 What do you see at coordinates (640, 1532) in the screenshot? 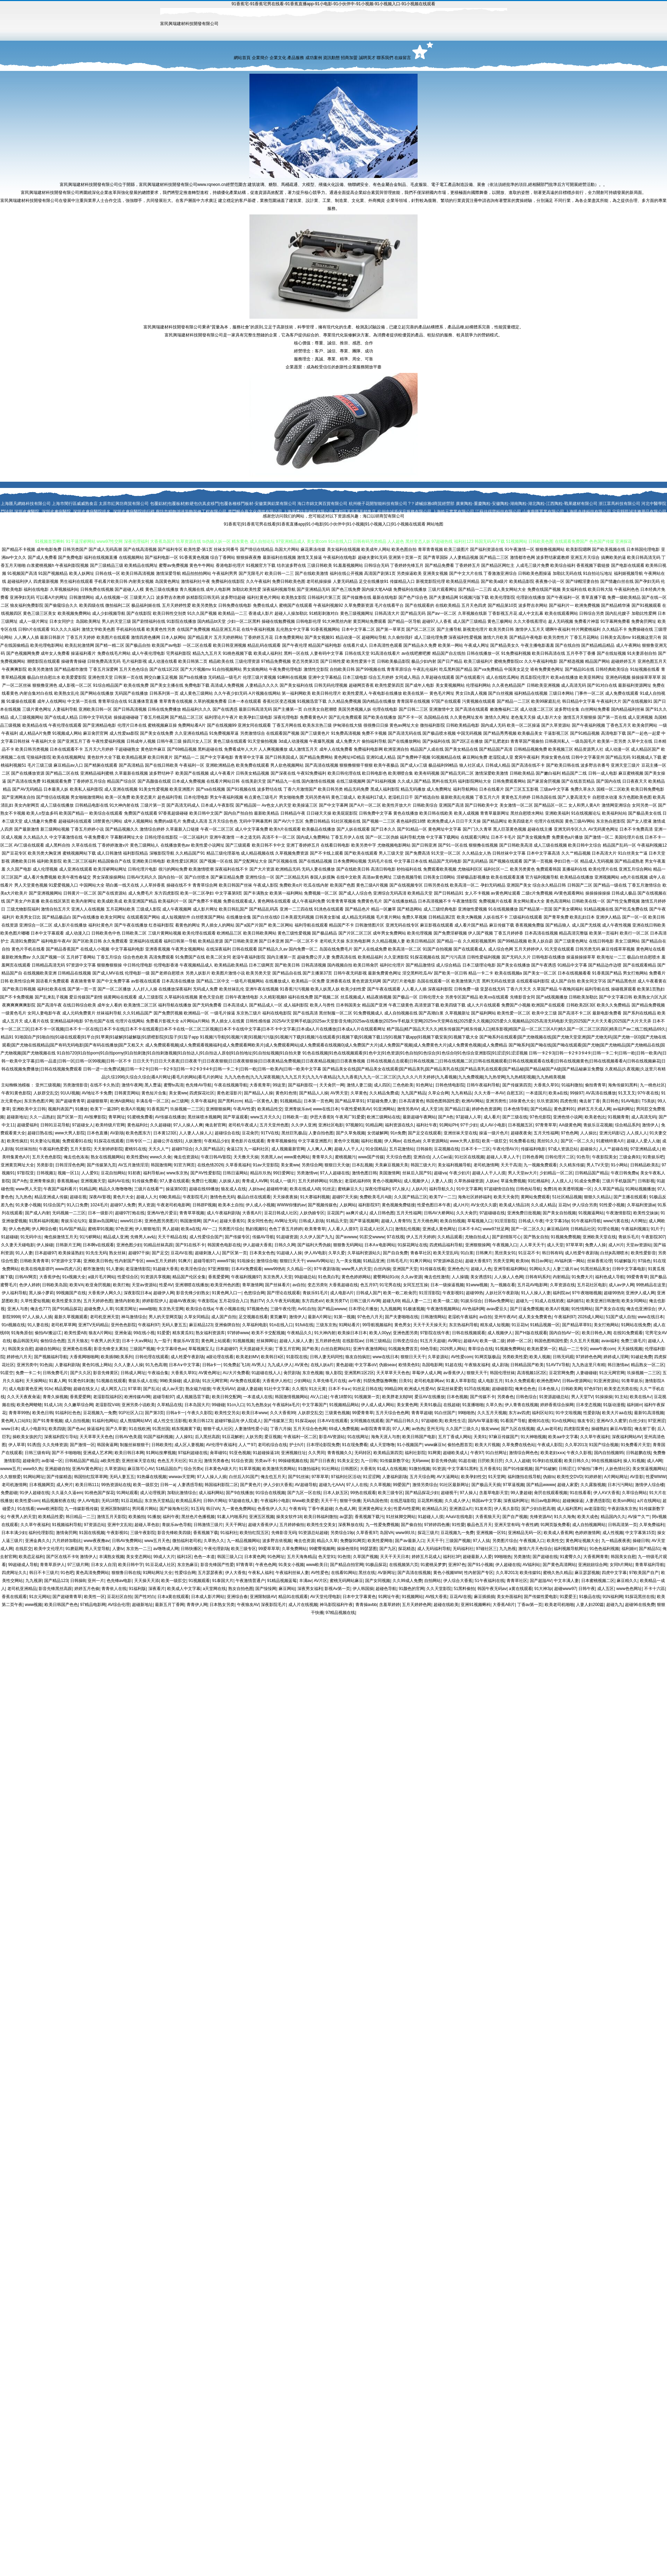
I see `中文字幕第15页` at bounding box center [640, 1532].